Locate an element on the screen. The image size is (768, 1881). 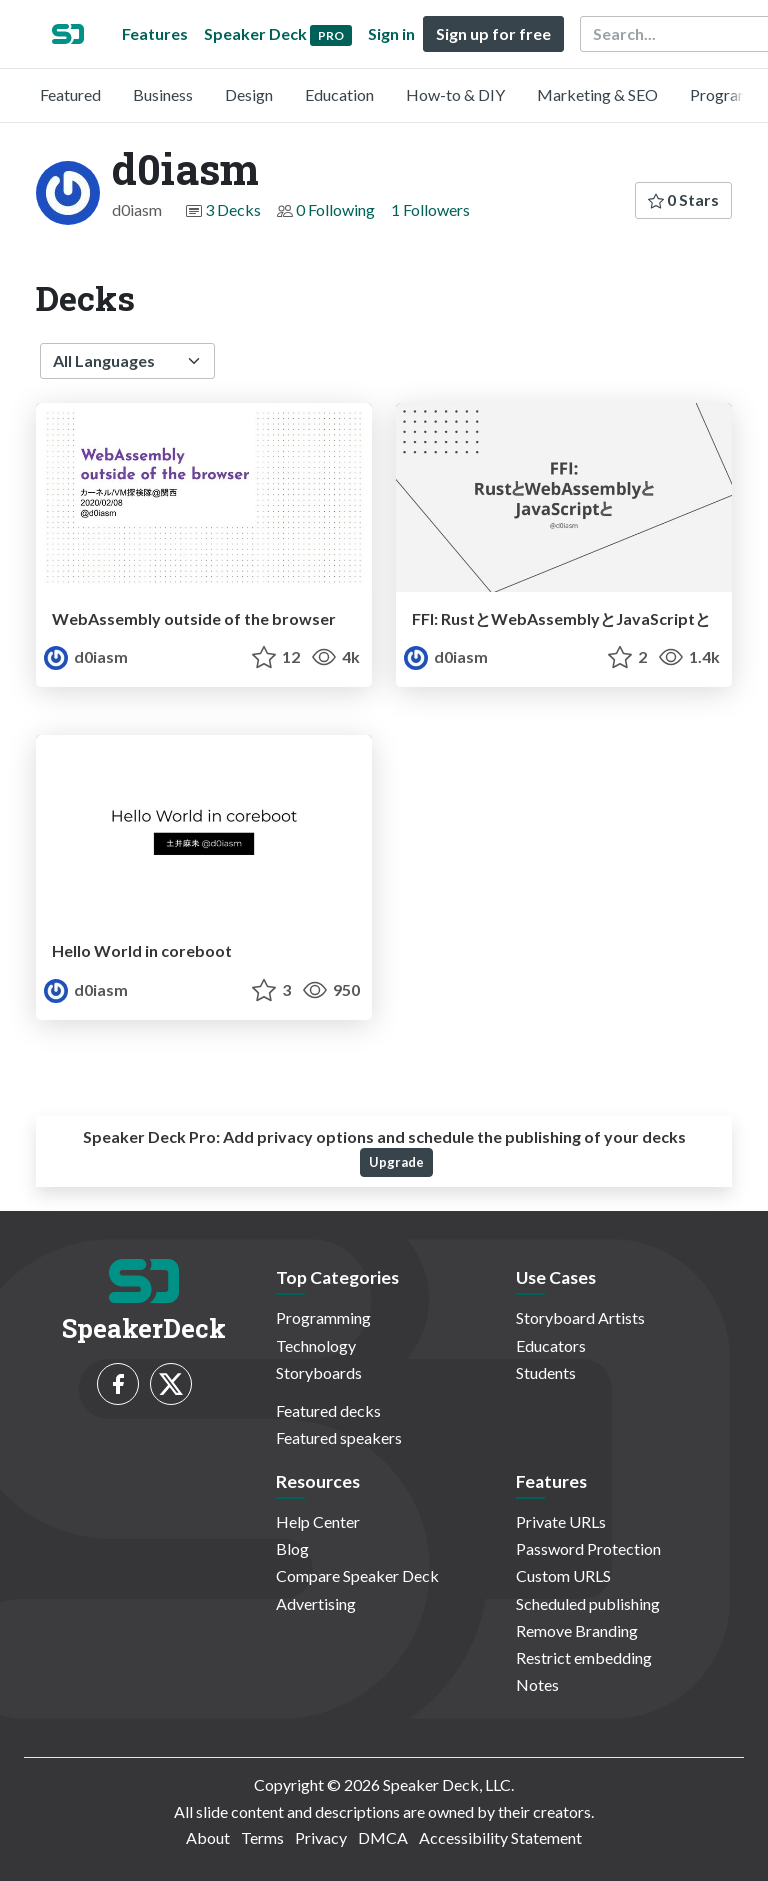
Notes is located at coordinates (537, 1684).